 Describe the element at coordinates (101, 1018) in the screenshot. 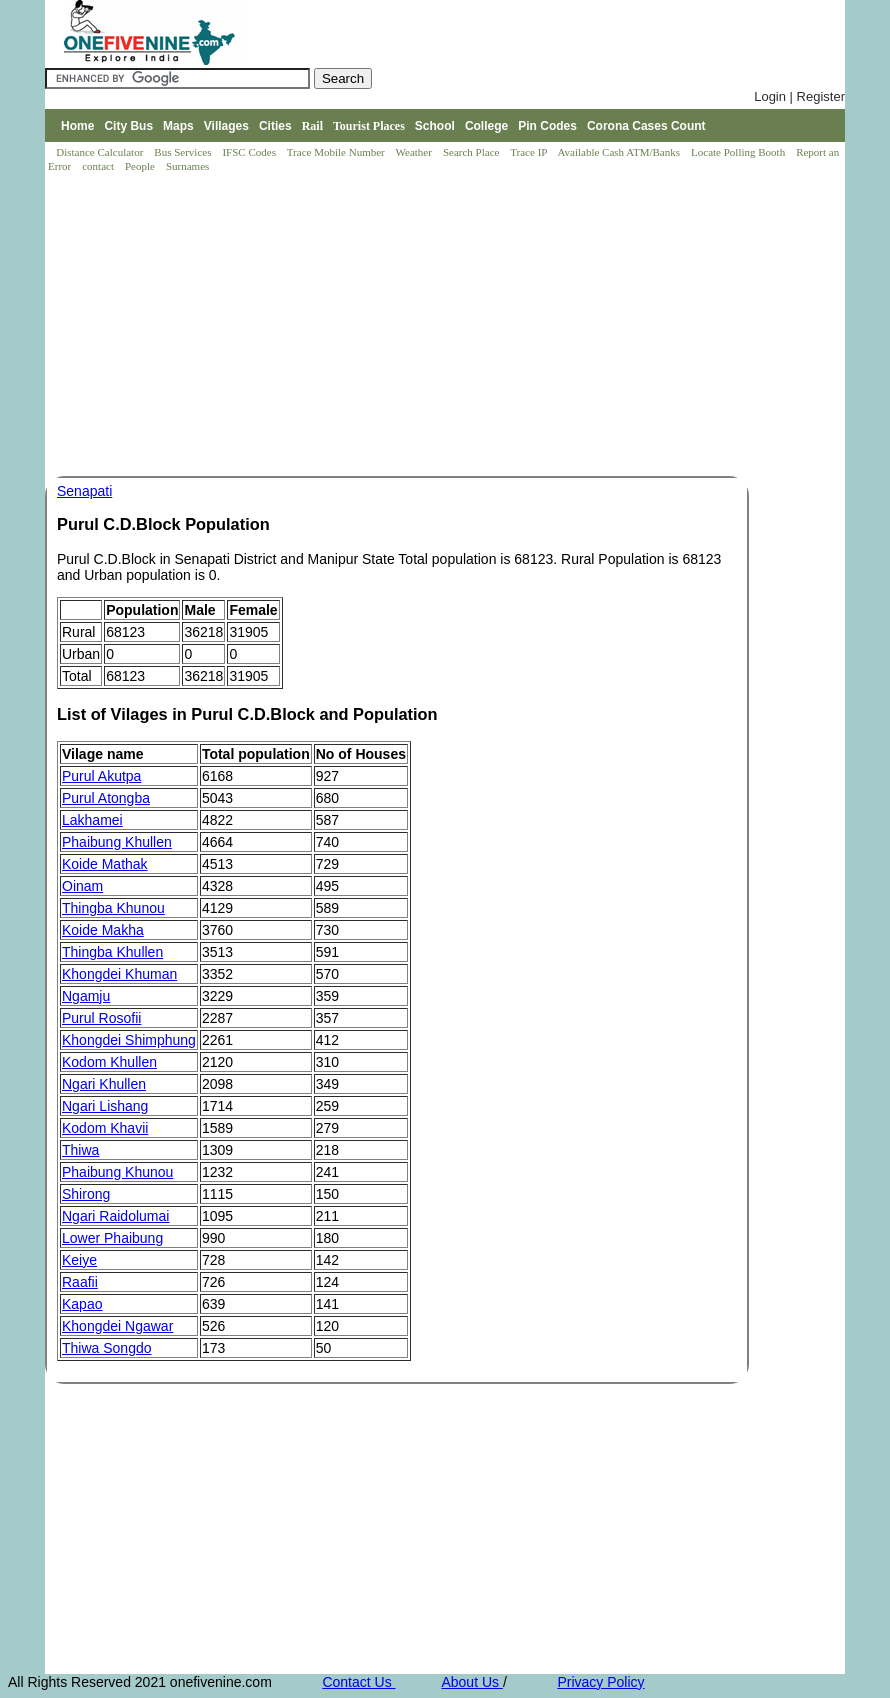

I see `Purul Rosofii` at that location.